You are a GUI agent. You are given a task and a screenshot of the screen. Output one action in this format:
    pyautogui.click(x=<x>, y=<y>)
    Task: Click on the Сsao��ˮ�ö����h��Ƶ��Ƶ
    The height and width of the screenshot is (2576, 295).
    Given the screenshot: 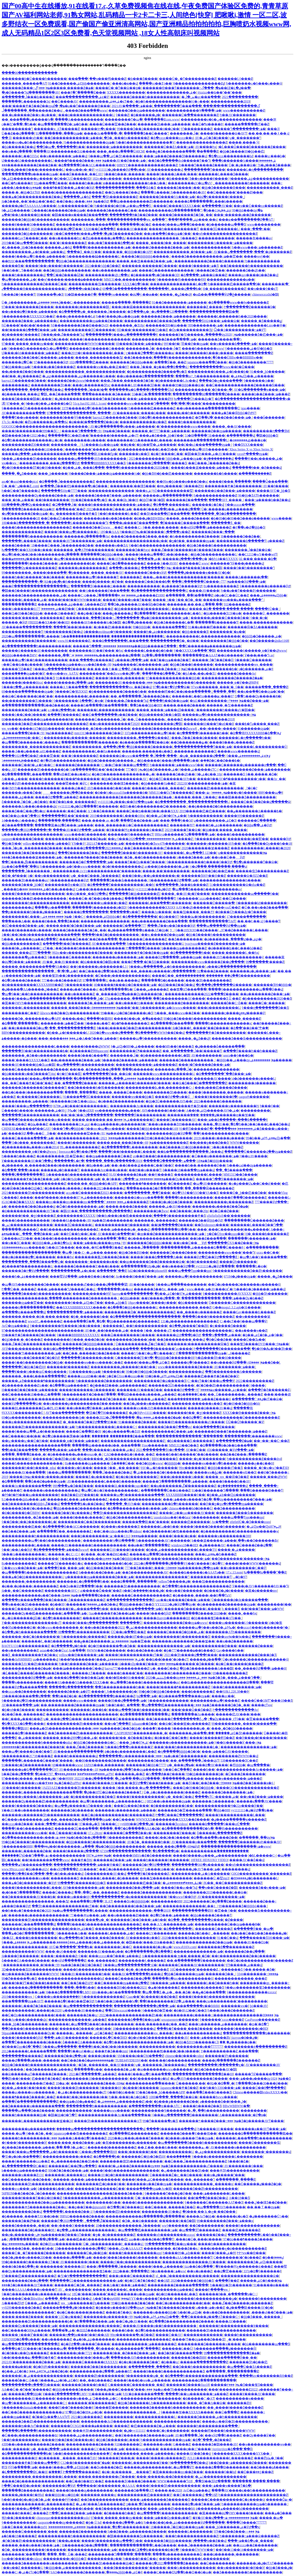 What is the action you would take?
    pyautogui.click(x=151, y=1996)
    